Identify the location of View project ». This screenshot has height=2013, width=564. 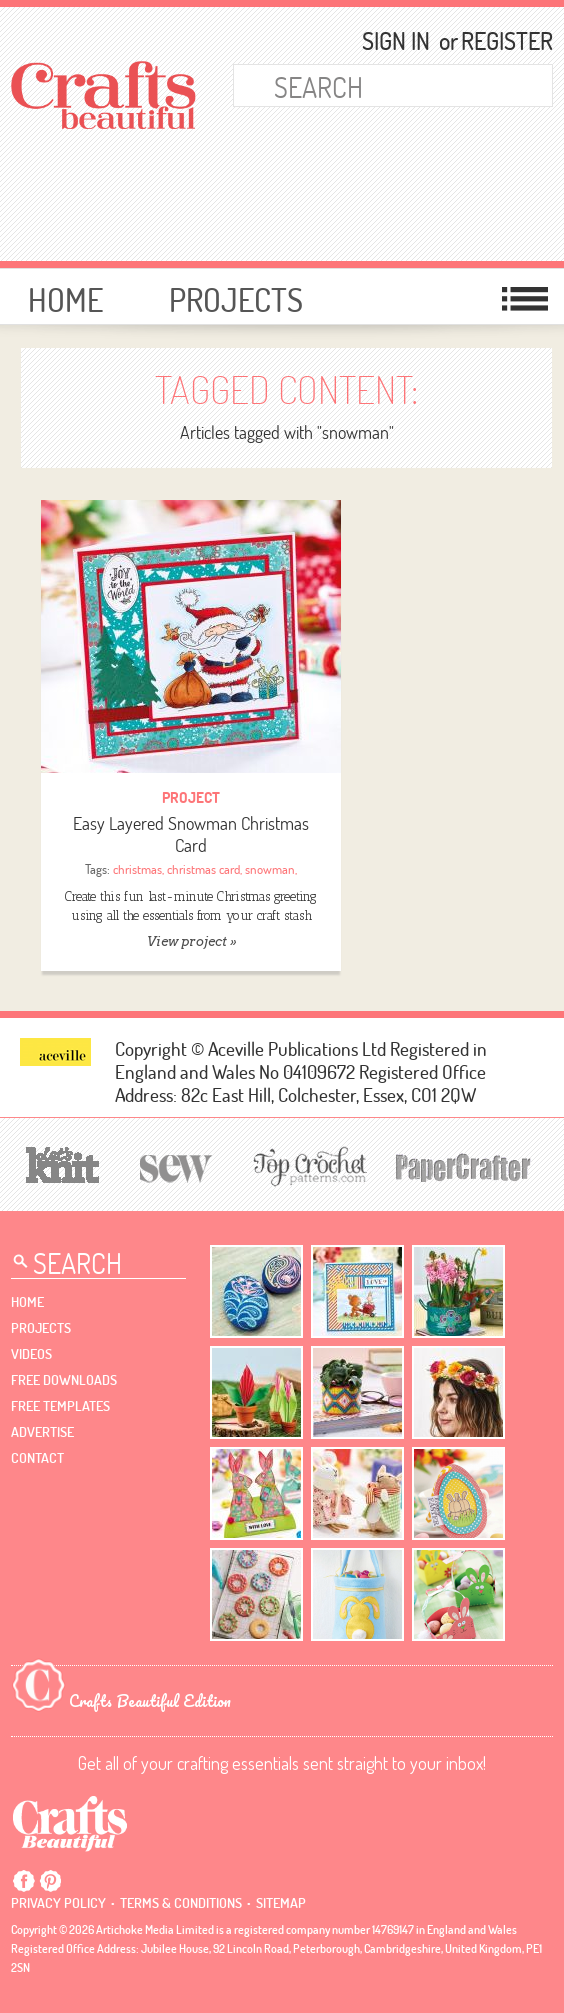
(191, 941).